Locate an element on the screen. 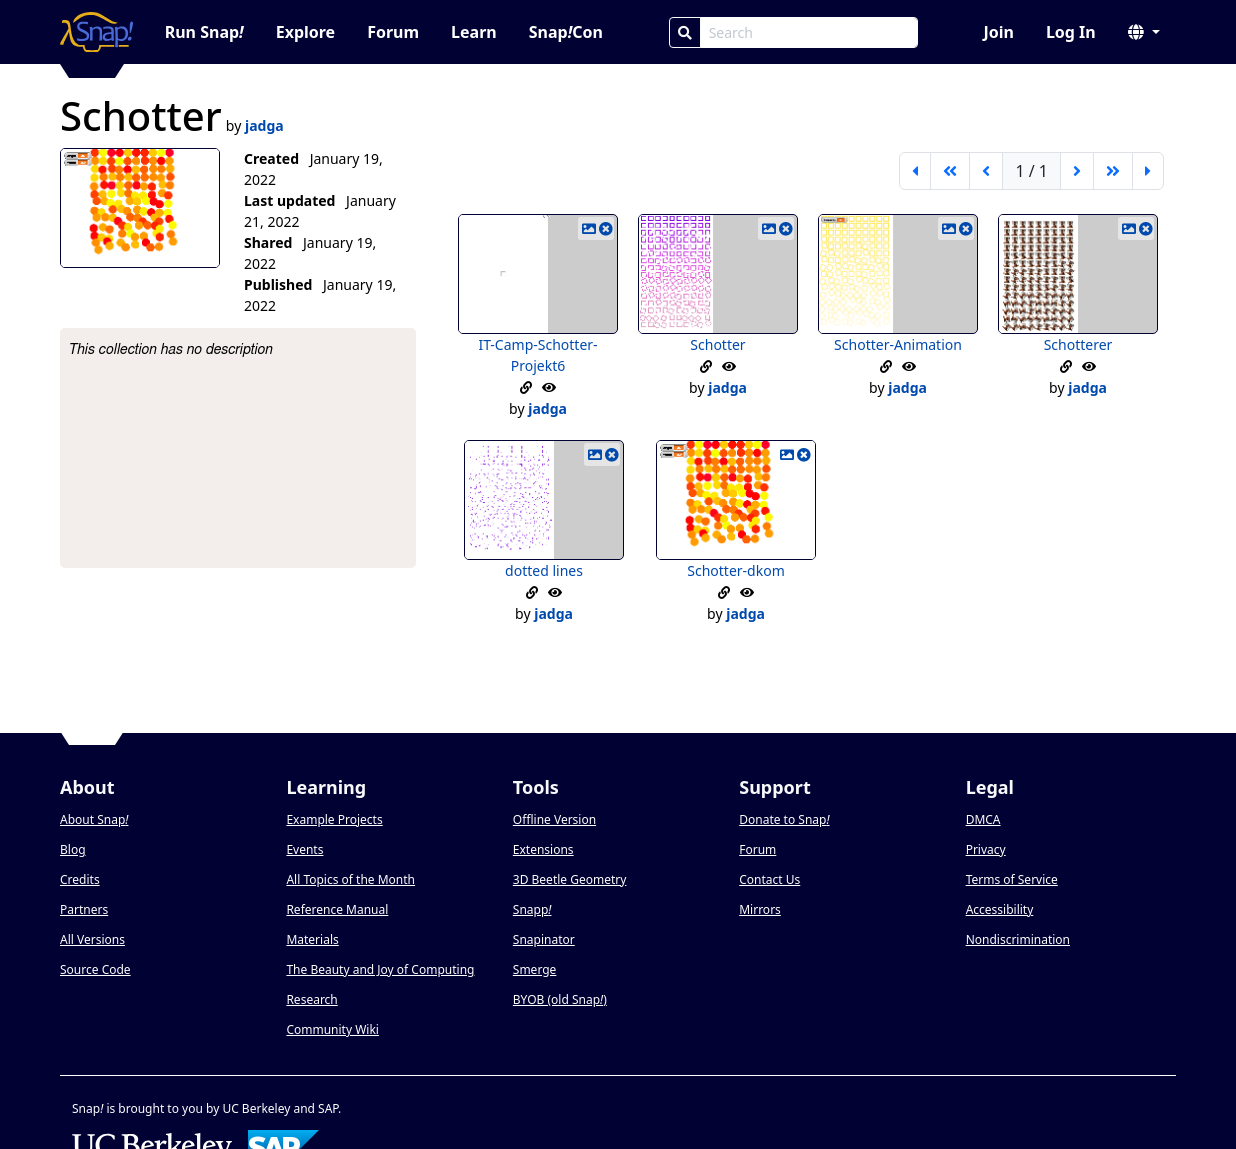 This screenshot has height=1149, width=1236. Materials is located at coordinates (312, 939).